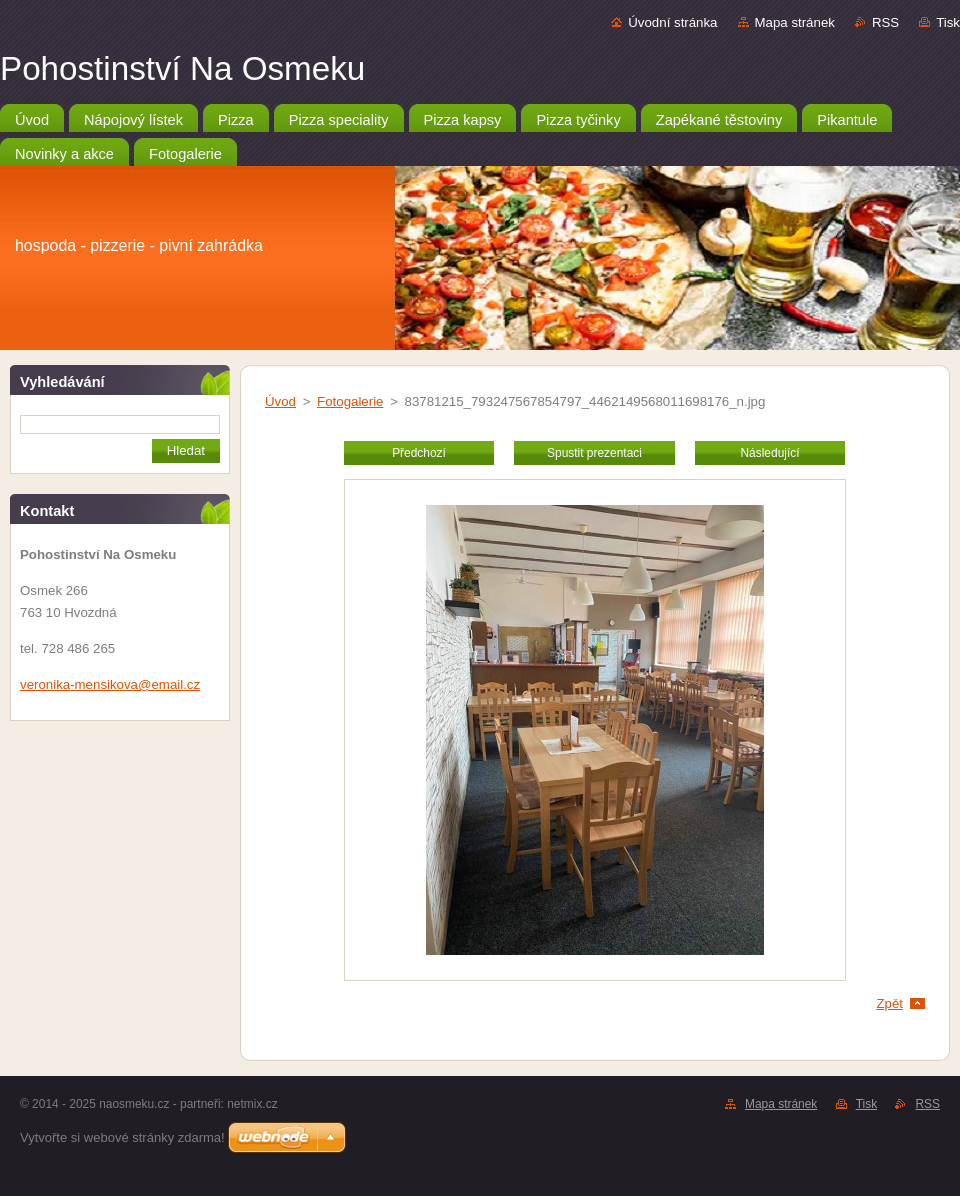  Describe the element at coordinates (769, 453) in the screenshot. I see `Následující` at that location.